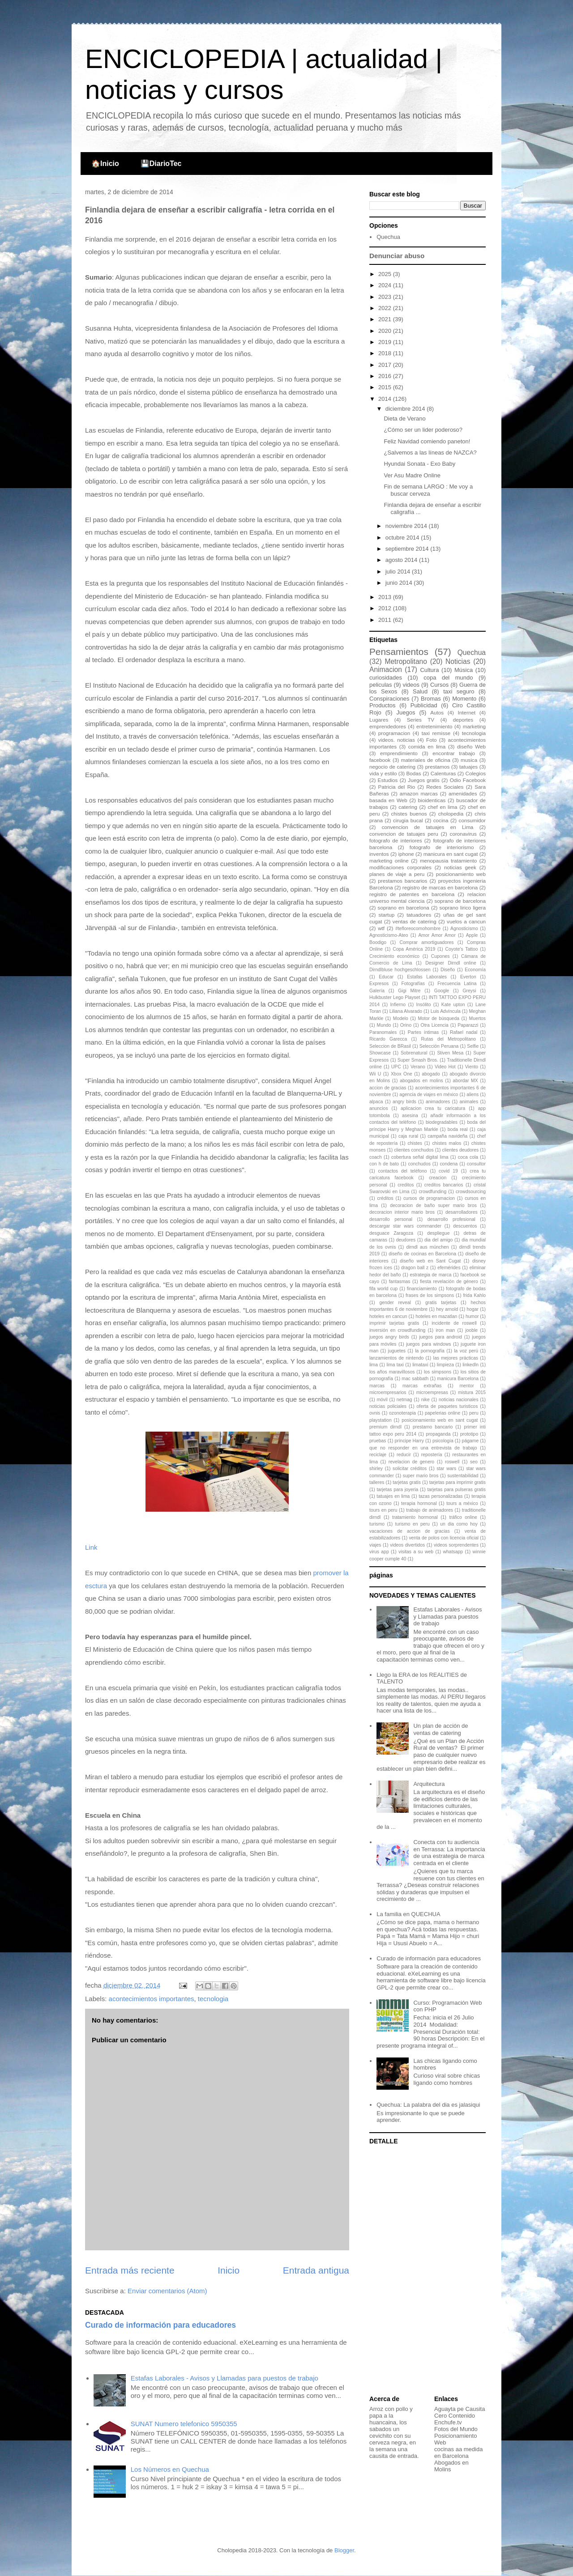  What do you see at coordinates (403, 834) in the screenshot?
I see `convencion de tatuajes peru` at bounding box center [403, 834].